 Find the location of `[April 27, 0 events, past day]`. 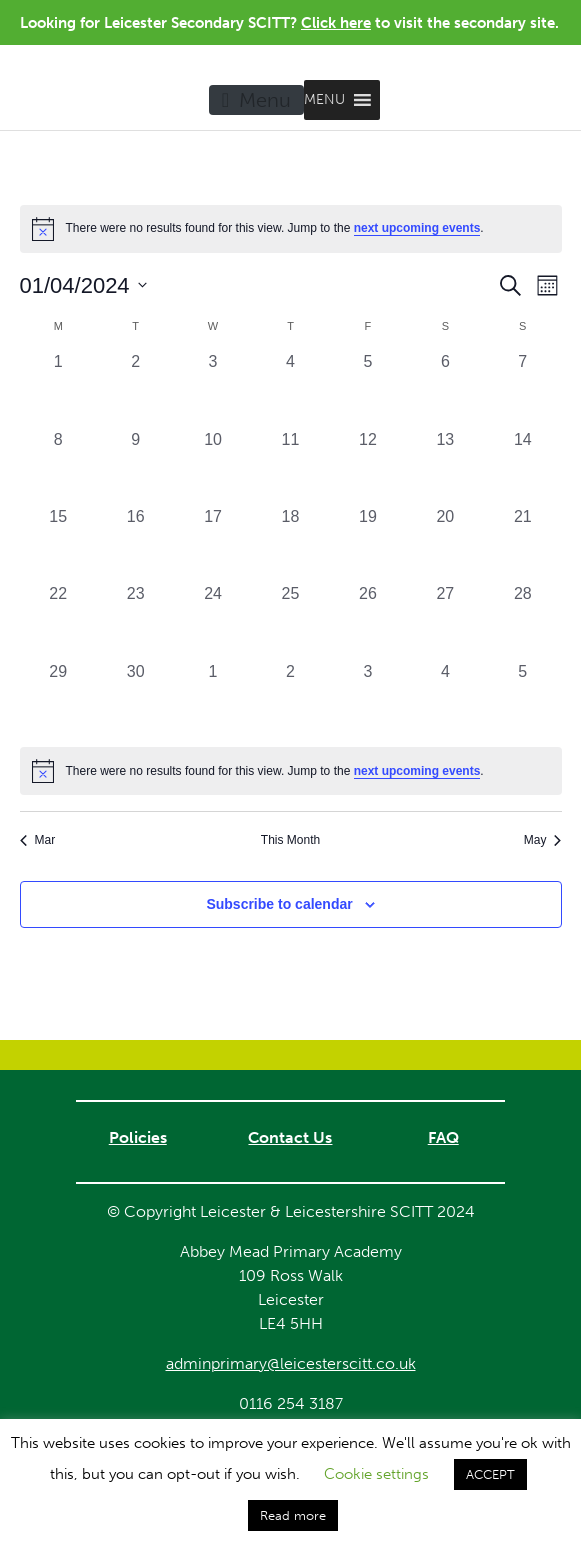

[April 27, 0 events, past day] is located at coordinates (445, 620).